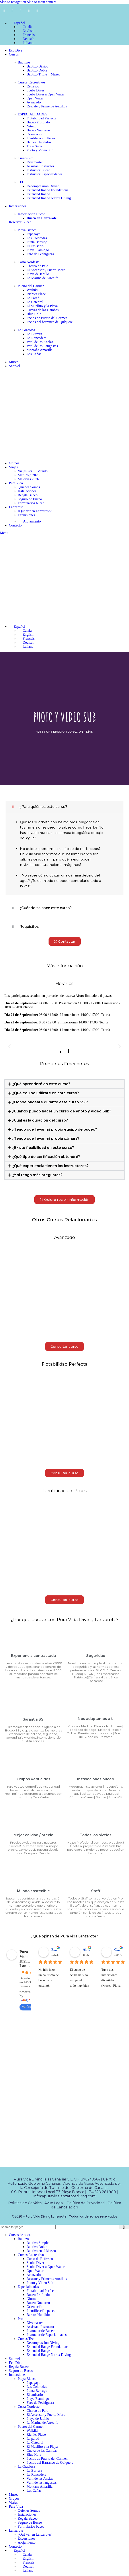 The height and width of the screenshot is (2576, 129). Describe the element at coordinates (86, 1949) in the screenshot. I see `Alejandro Garrido` at that location.